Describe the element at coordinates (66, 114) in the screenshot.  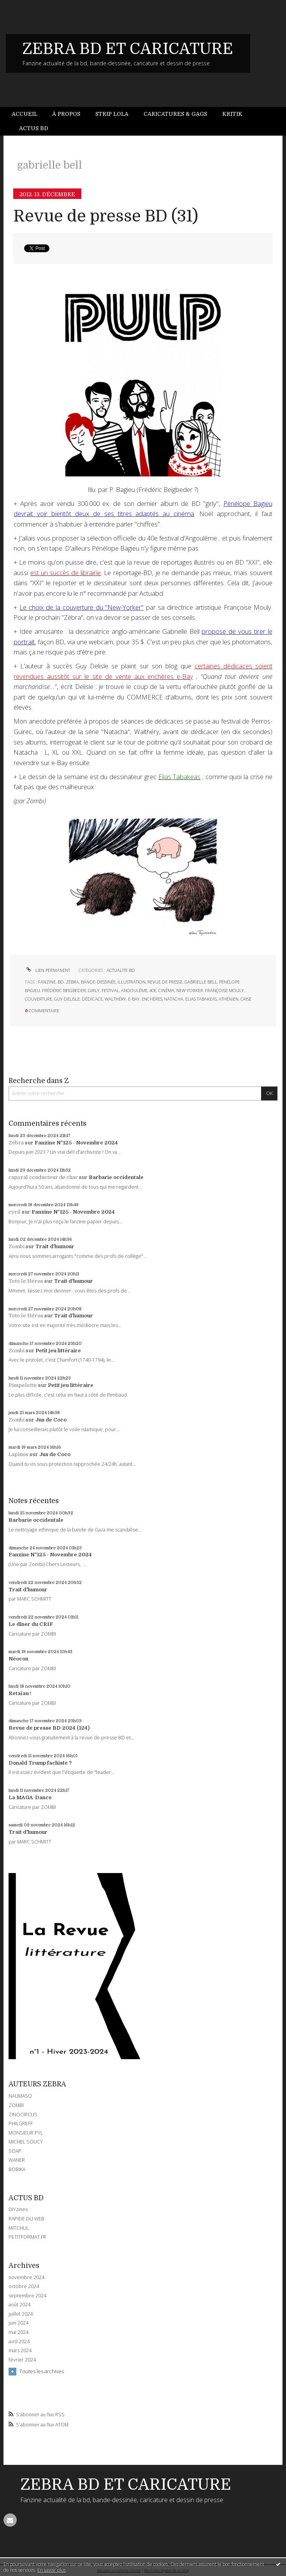
I see `À propos` at that location.